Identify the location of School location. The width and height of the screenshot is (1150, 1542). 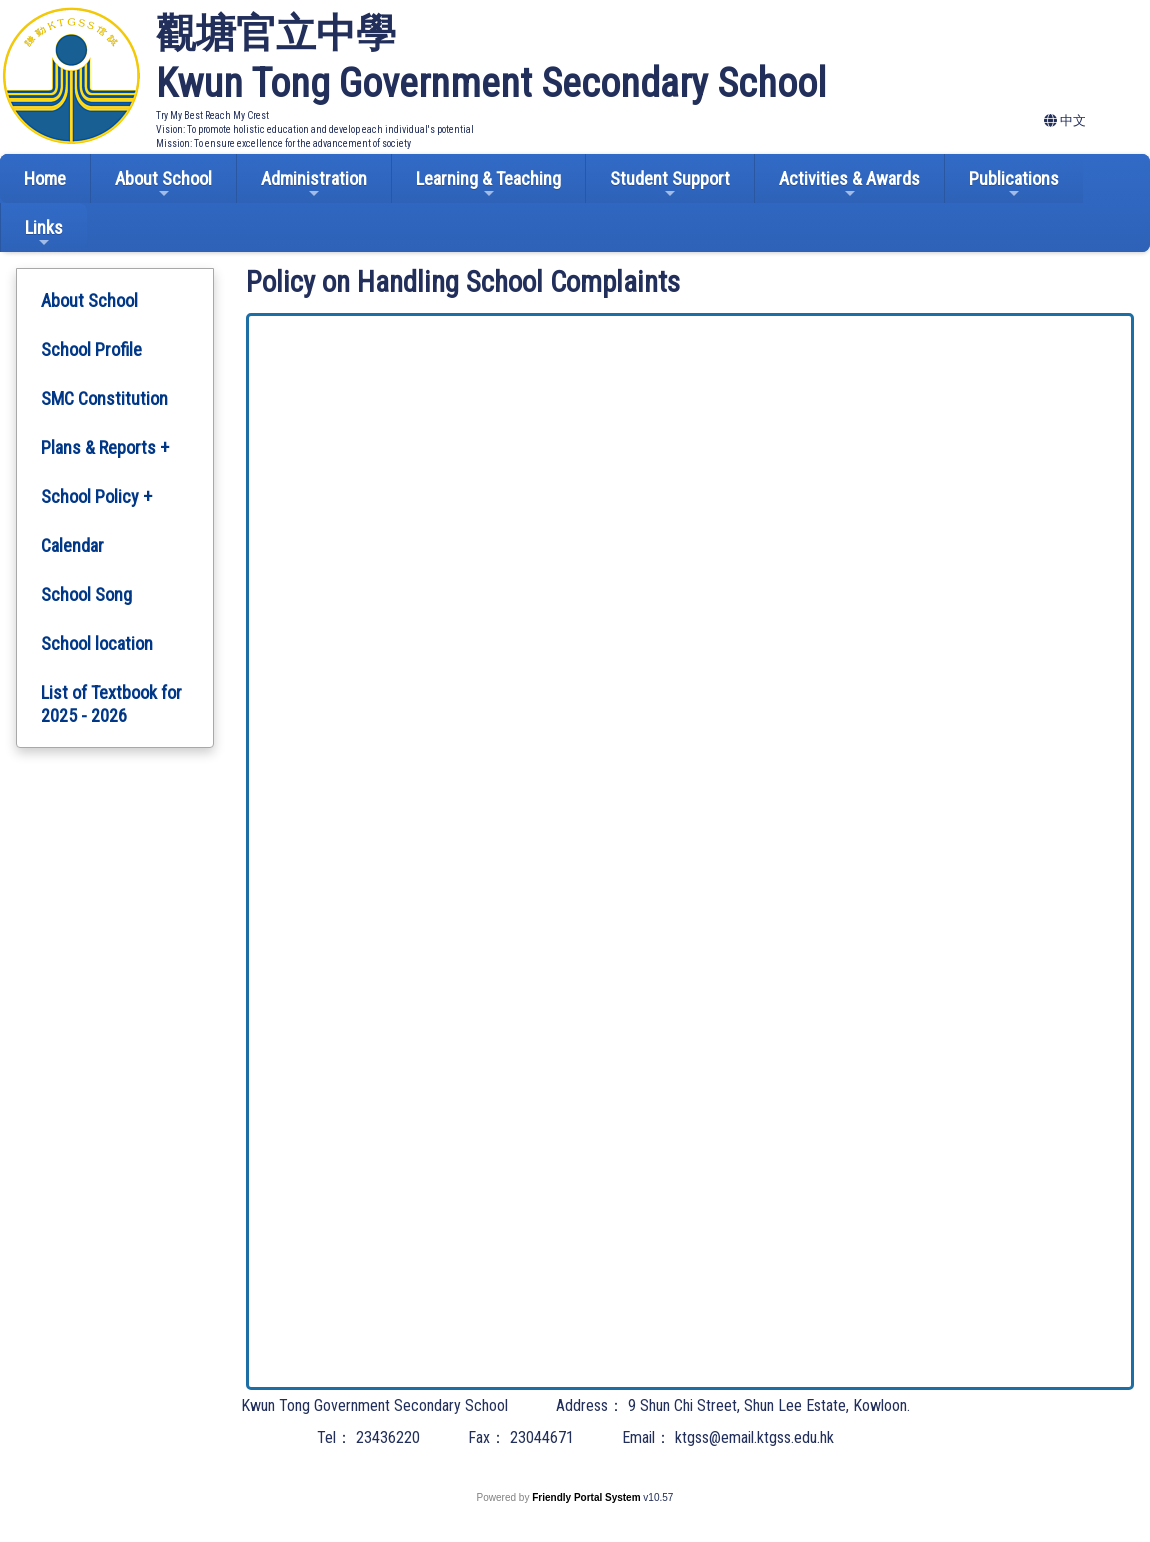
(97, 643).